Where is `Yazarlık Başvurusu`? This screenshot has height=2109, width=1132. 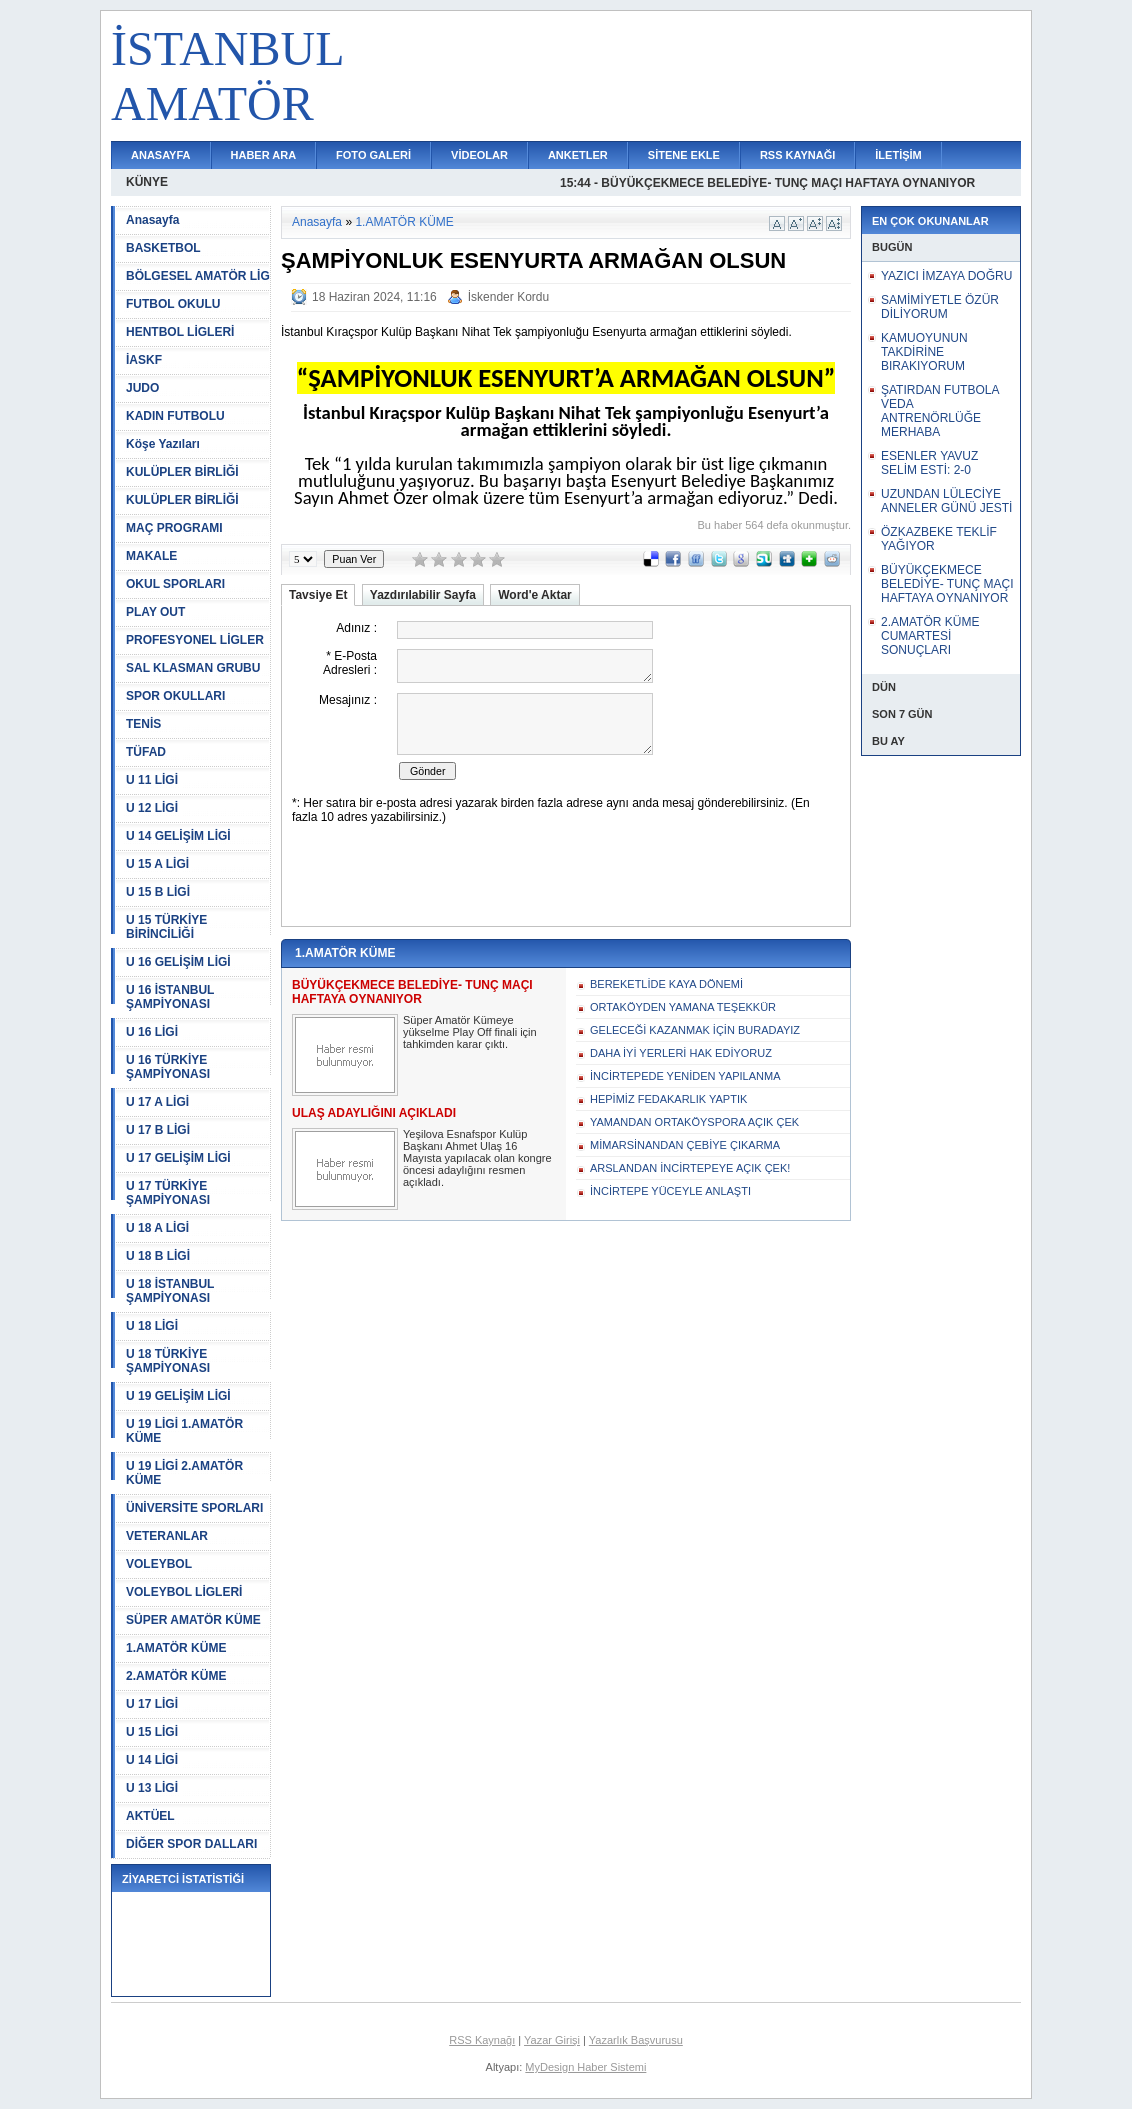
Yazarlık Başvurusu is located at coordinates (636, 2040).